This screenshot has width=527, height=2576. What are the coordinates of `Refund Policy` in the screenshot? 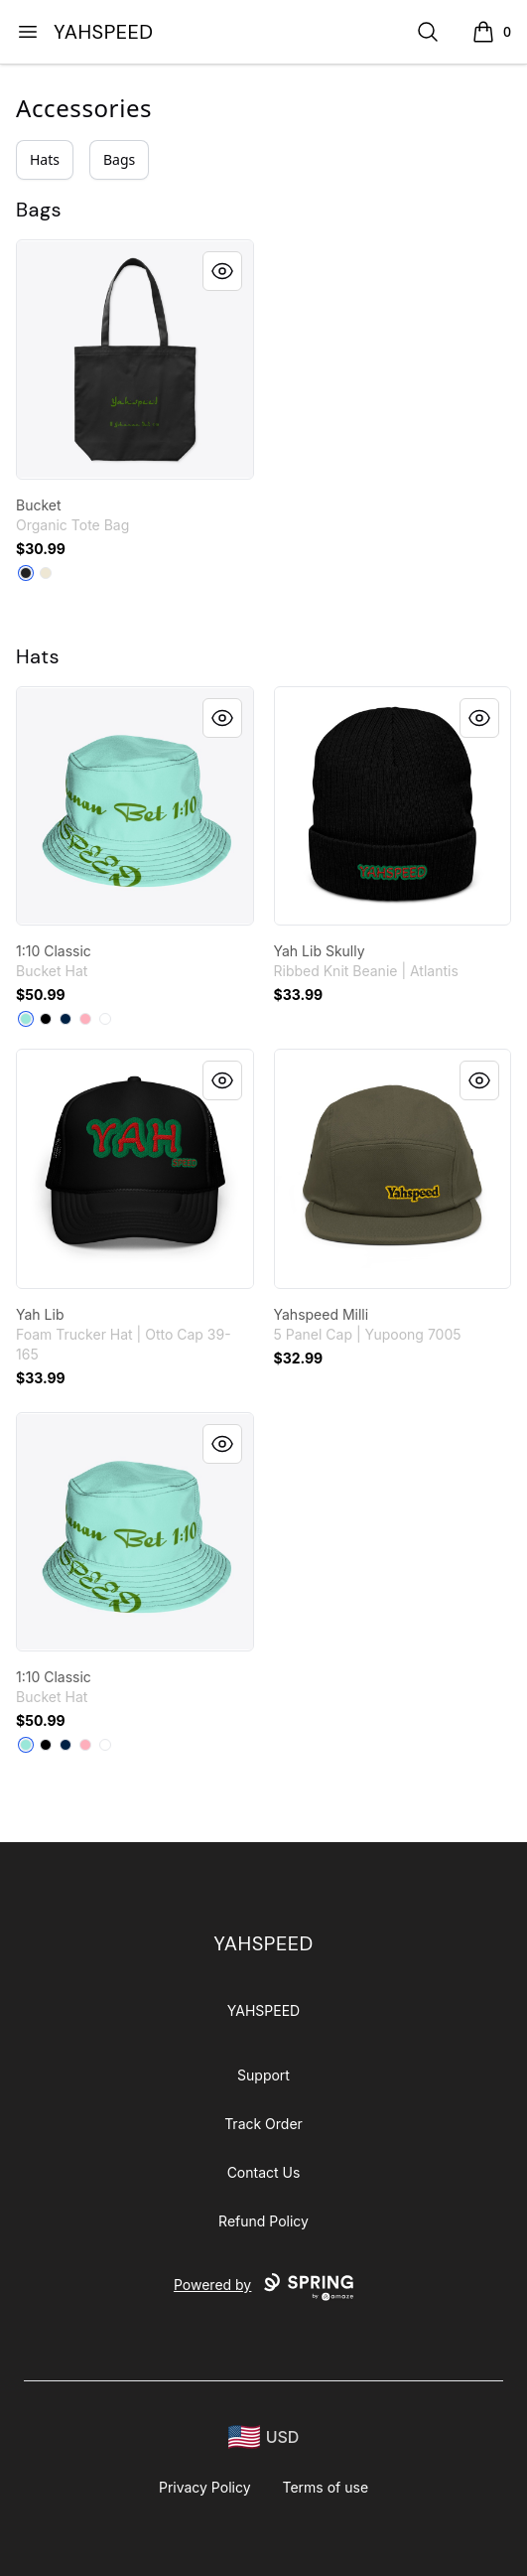 It's located at (263, 2221).